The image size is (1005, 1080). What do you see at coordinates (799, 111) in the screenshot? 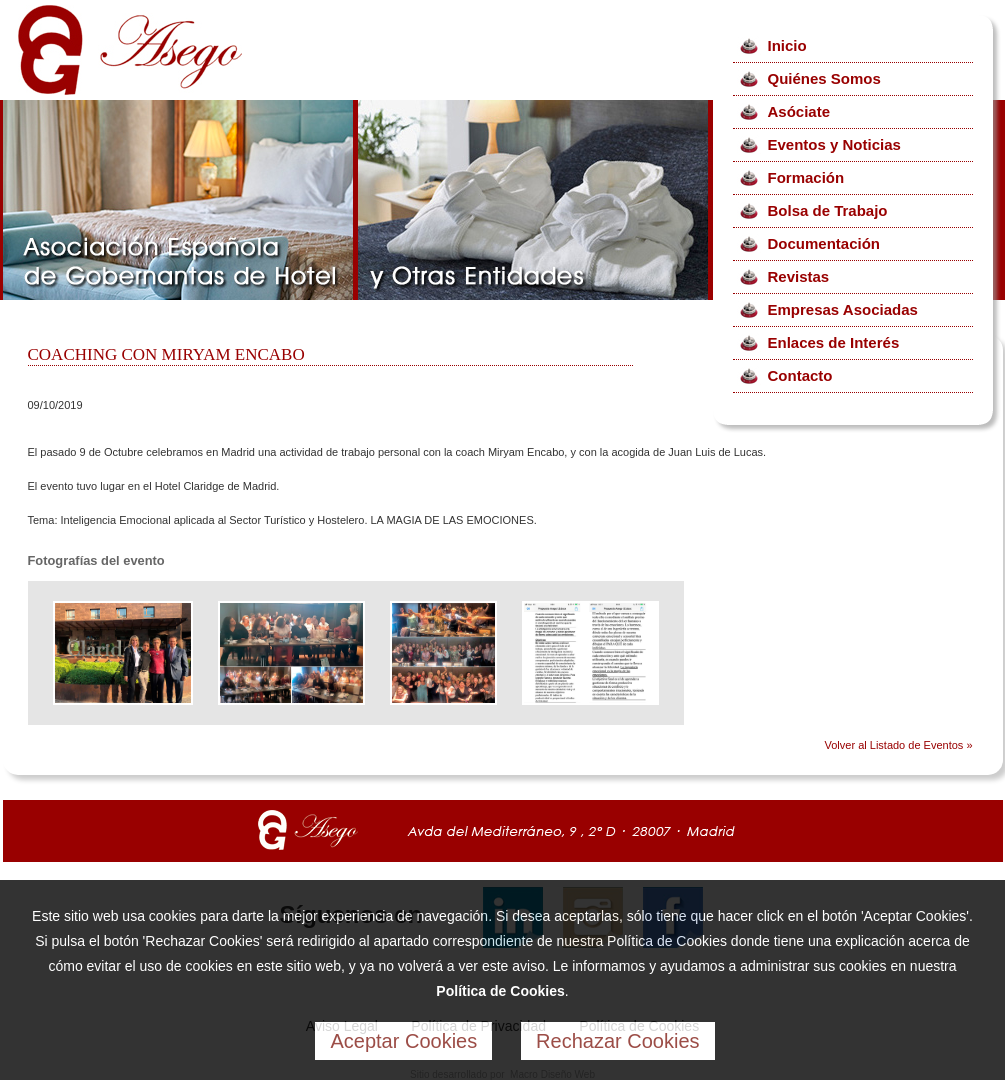
I see `Asóciate` at bounding box center [799, 111].